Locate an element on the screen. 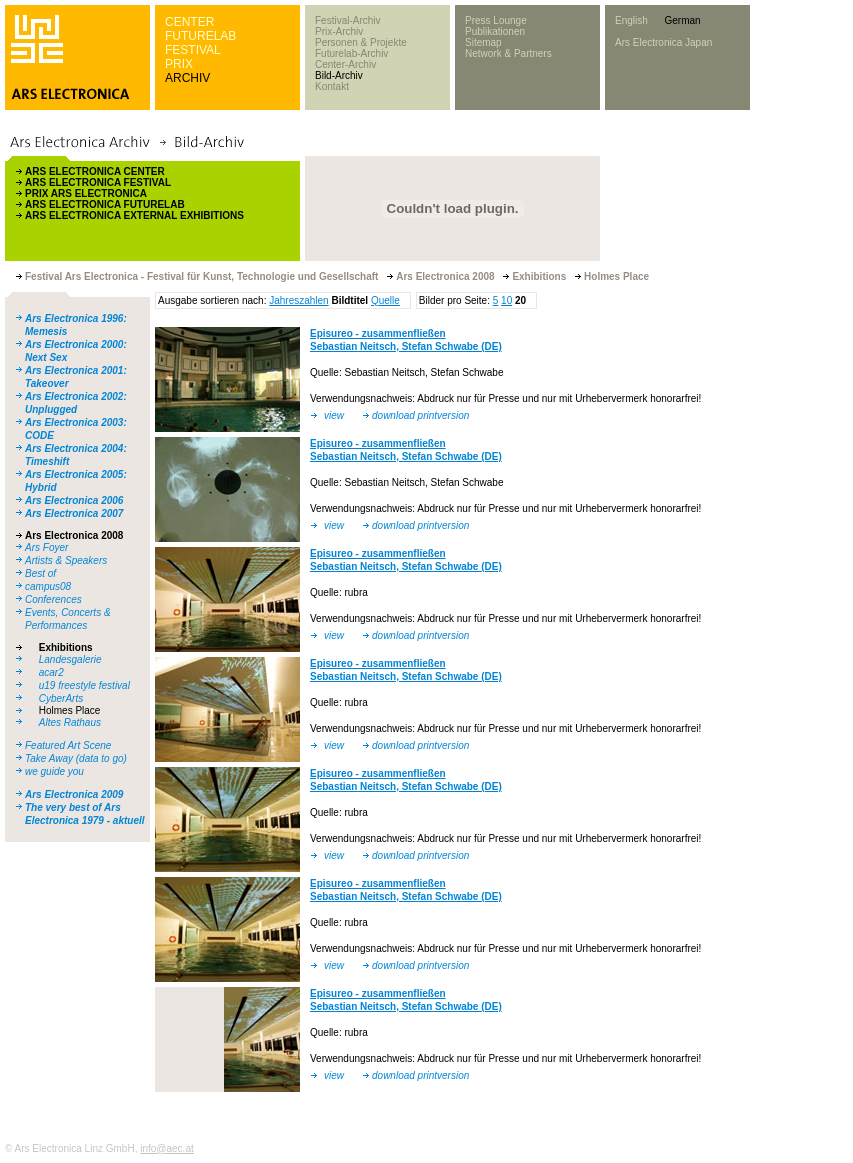 The image size is (853, 1163). Sebastian Neitsch, Stefan Schwabe (DE) is located at coordinates (406, 346).